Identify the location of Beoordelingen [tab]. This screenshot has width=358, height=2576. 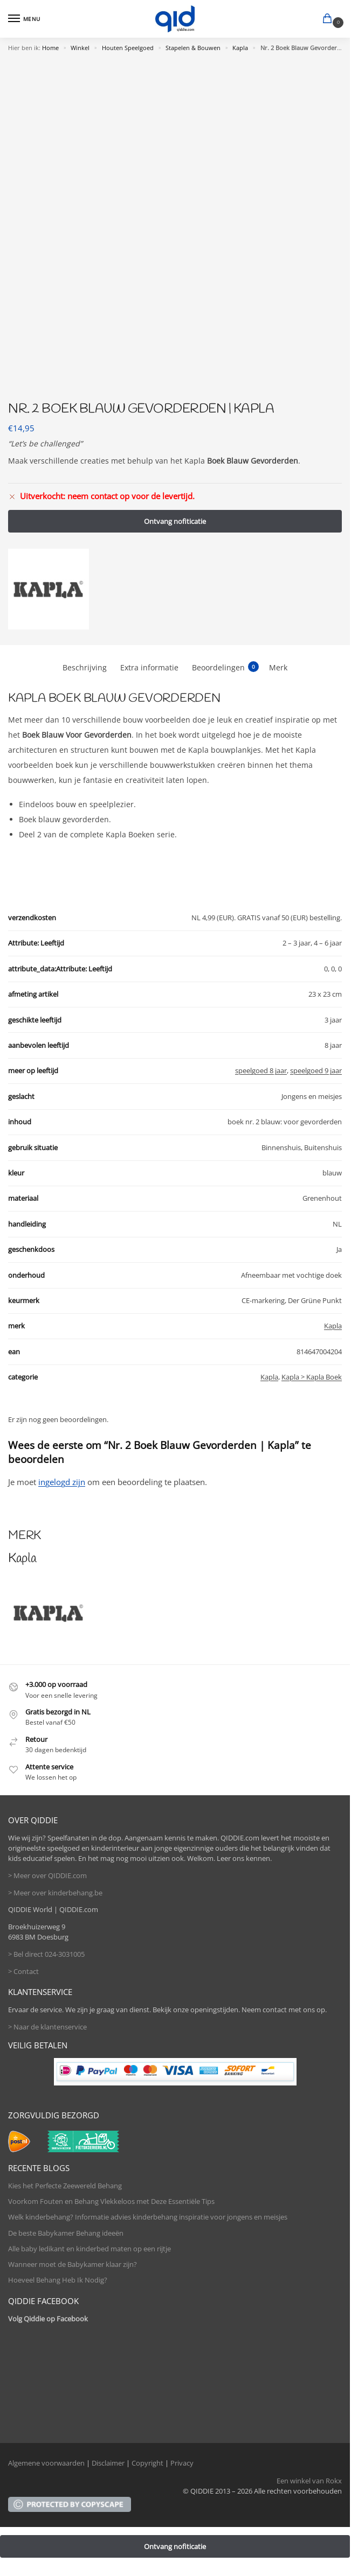
(225, 667).